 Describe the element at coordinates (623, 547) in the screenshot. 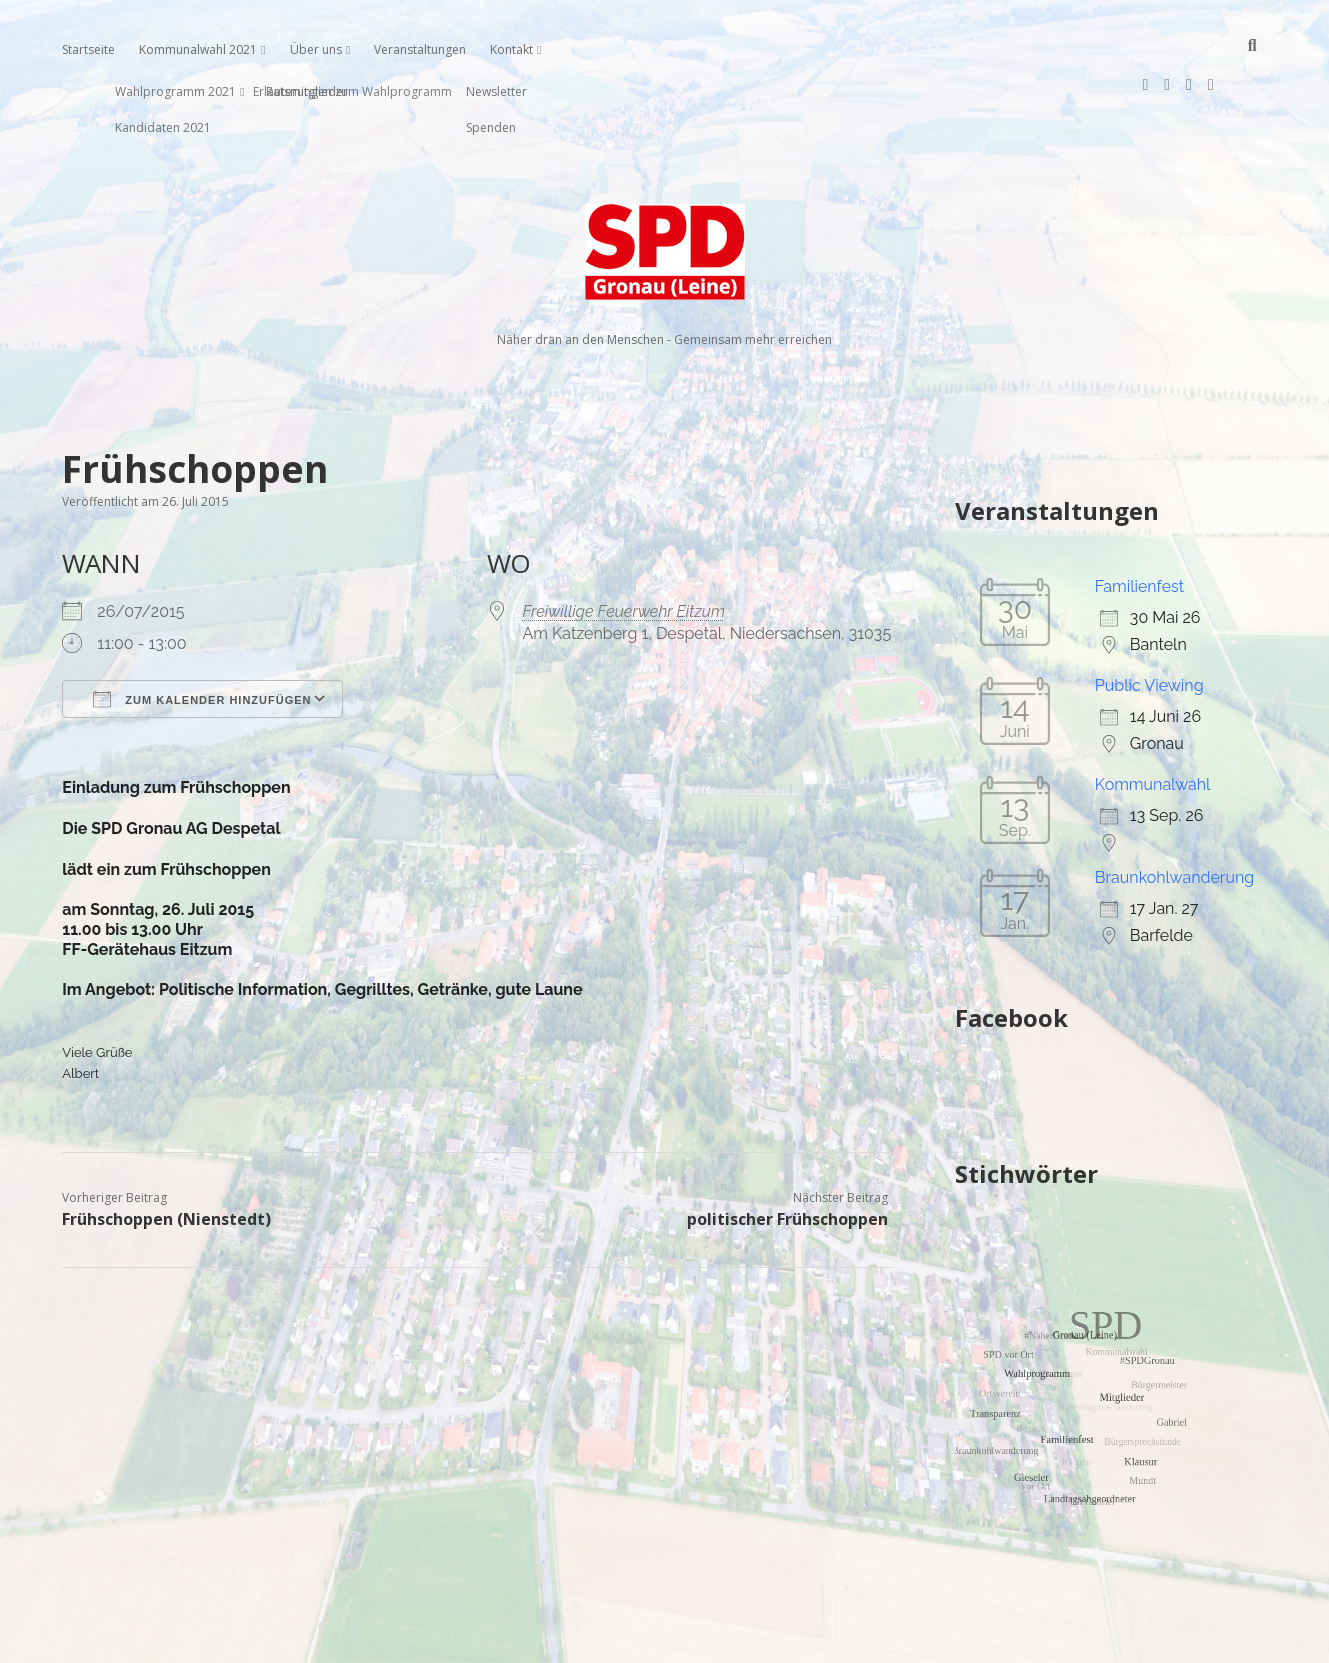

I see `Freiwillige Feuerwehr Eitzum` at that location.